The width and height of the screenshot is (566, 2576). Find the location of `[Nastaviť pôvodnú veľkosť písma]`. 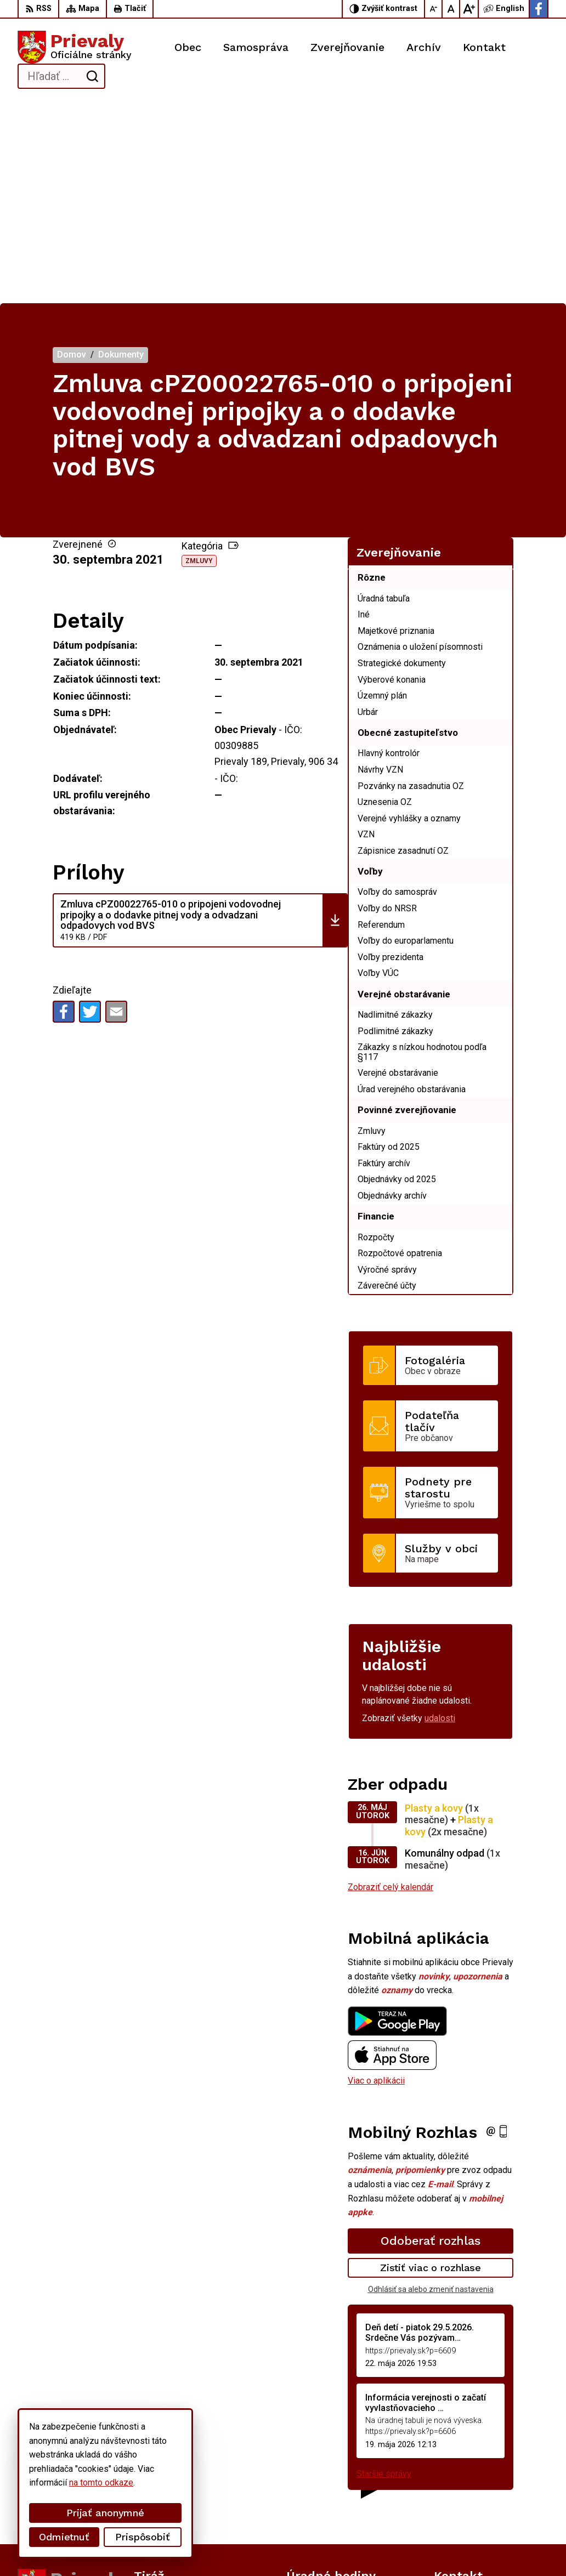

[Nastaviť pôvodnú veľkosť písma] is located at coordinates (451, 9).